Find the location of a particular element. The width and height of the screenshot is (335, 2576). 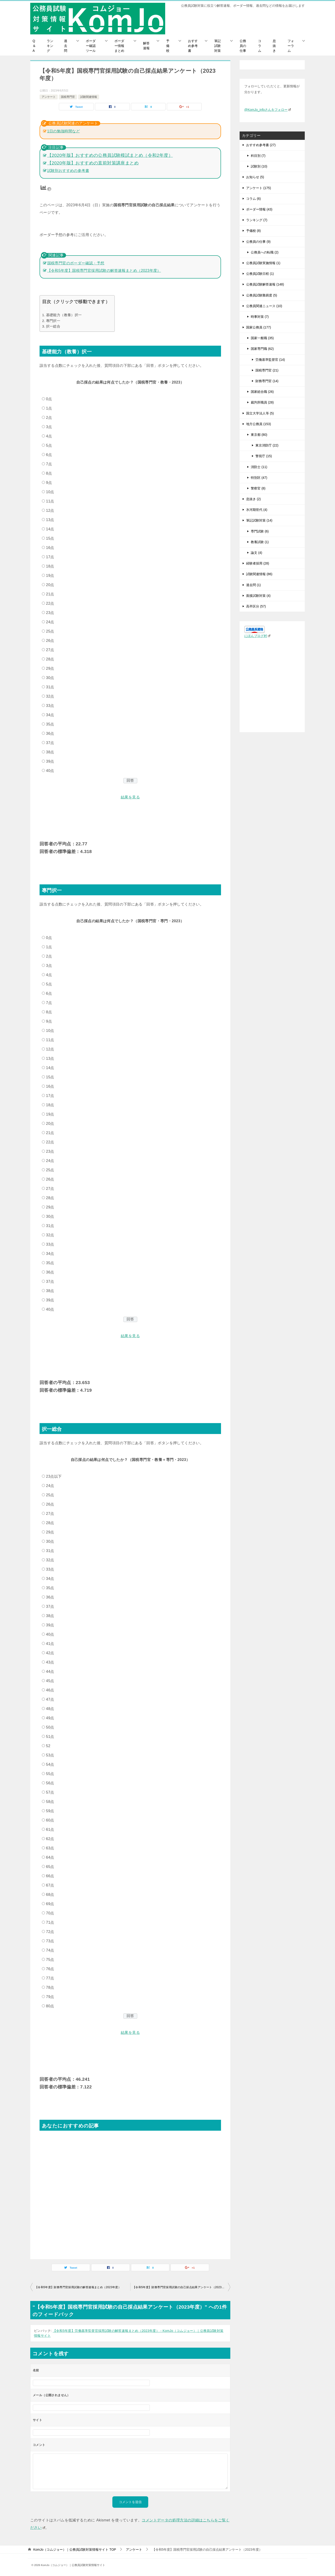

東京都 (80) is located at coordinates (259, 434).